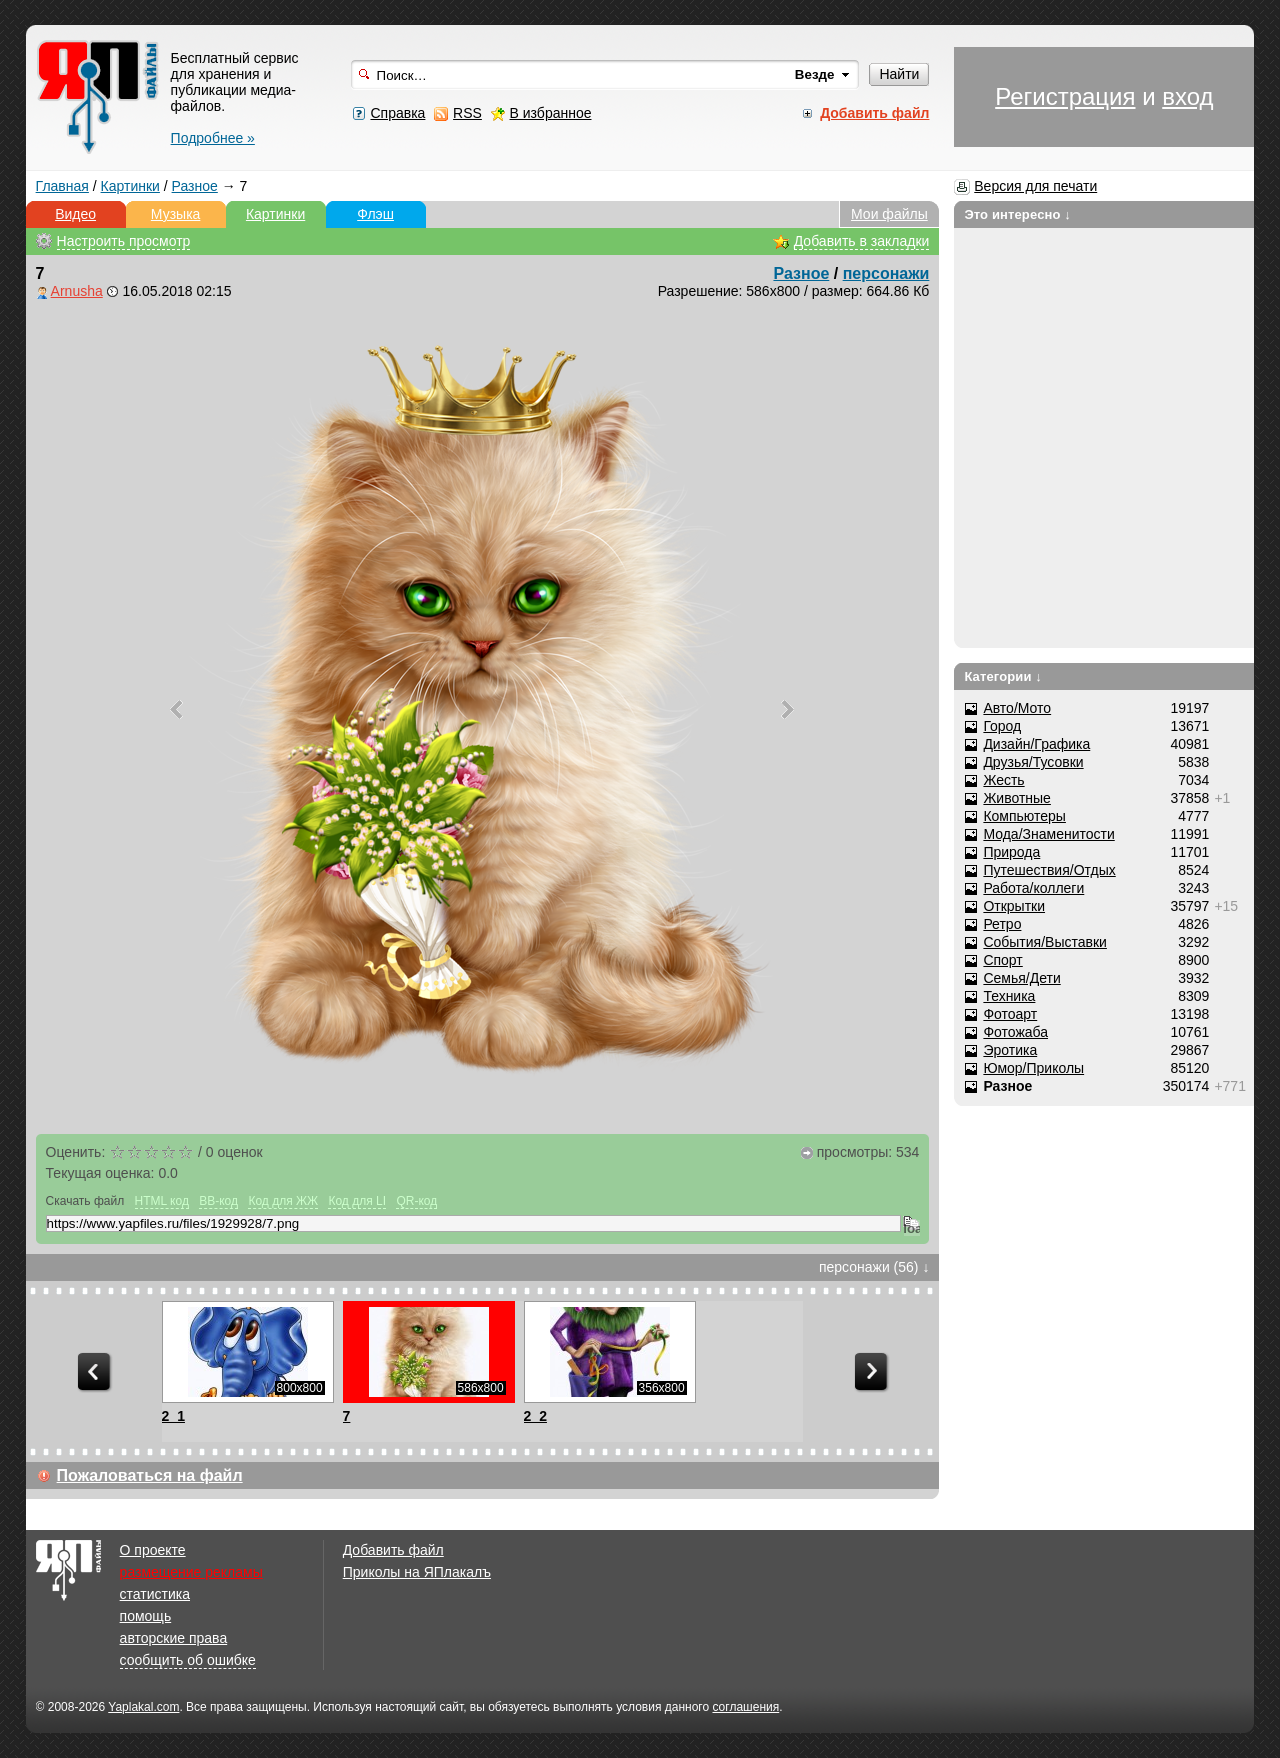  I want to click on Добавить в закладки, so click(862, 241).